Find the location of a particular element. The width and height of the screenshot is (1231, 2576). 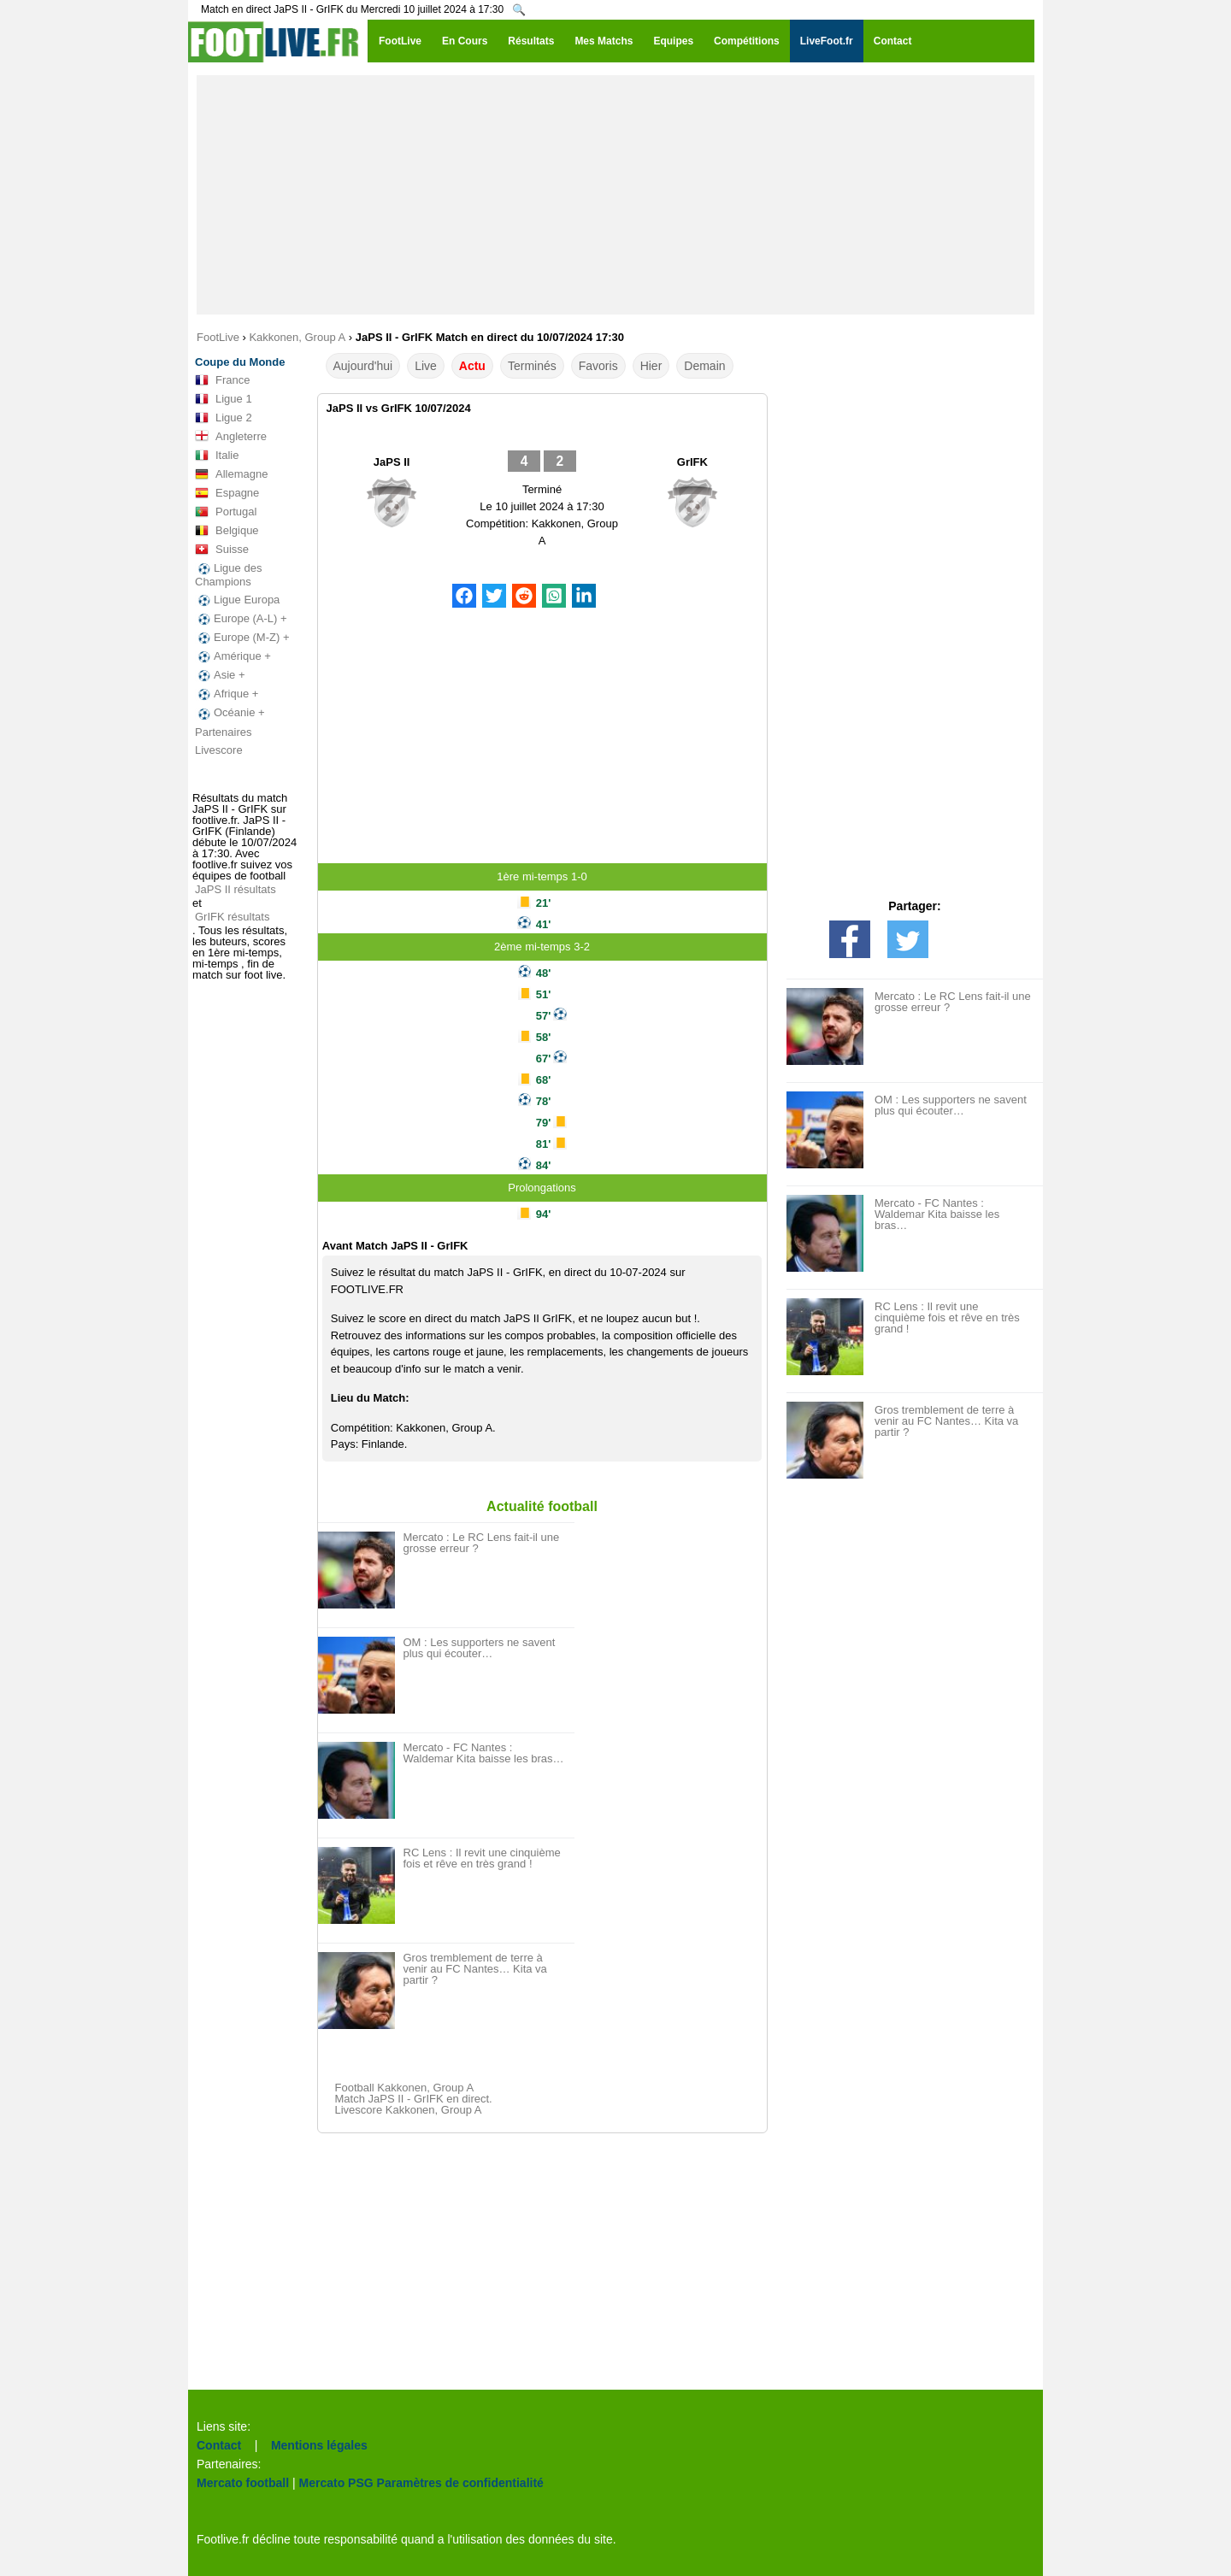

Ligue 1 is located at coordinates (223, 399).